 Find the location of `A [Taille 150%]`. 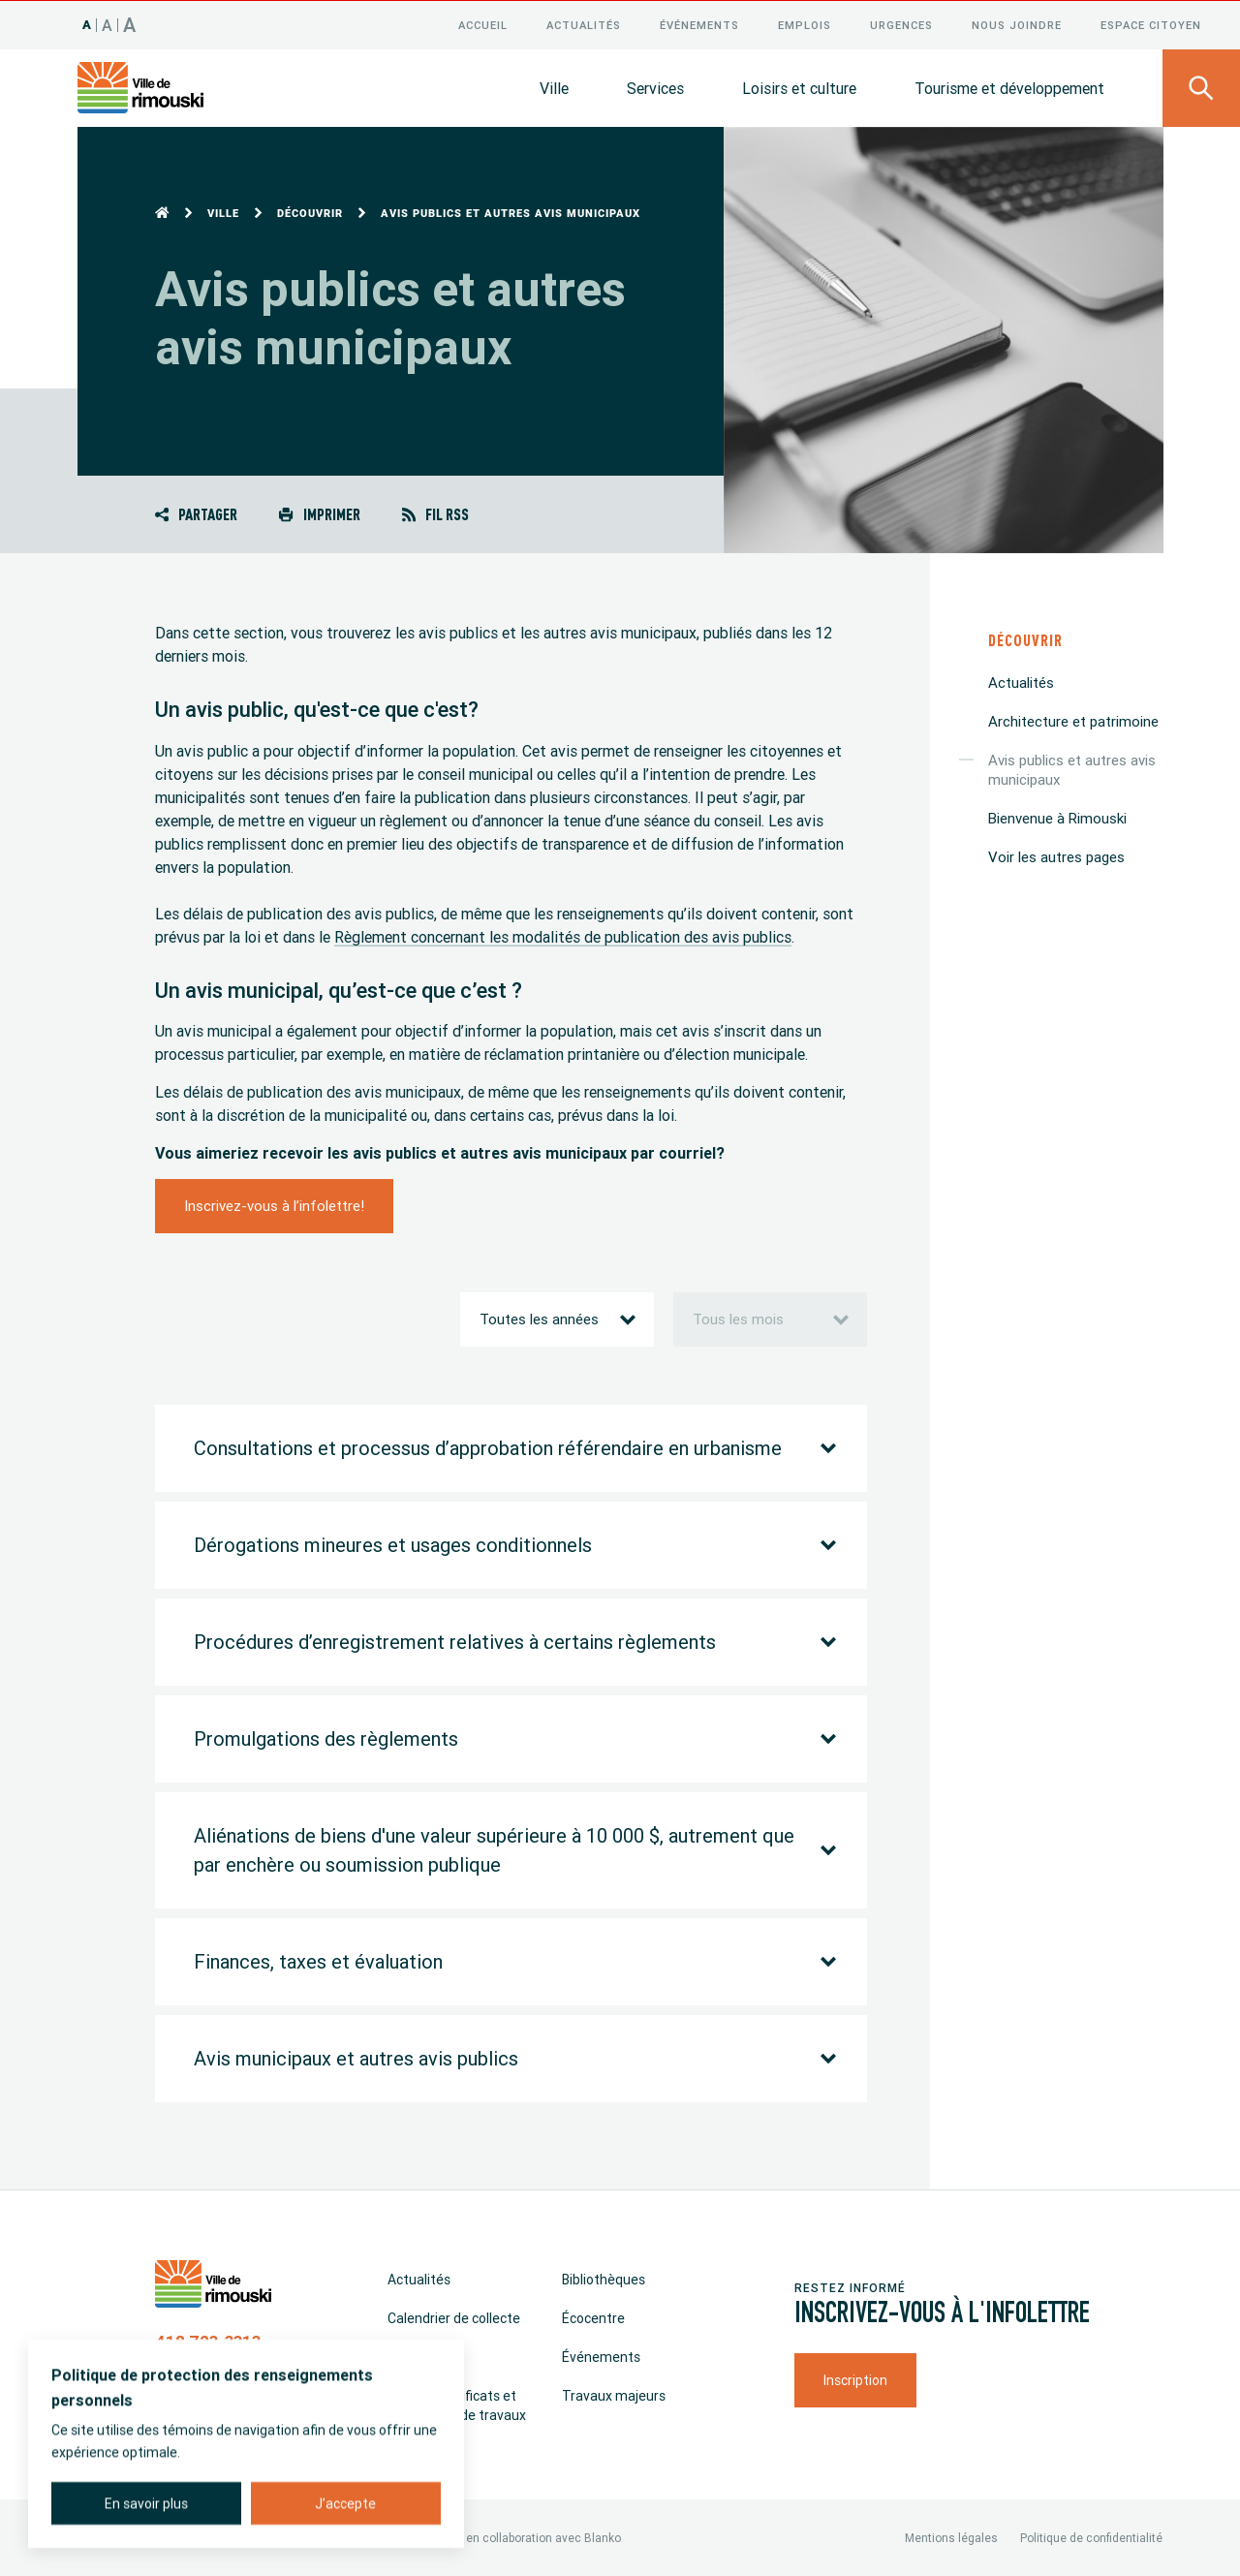

A [Taille 150%] is located at coordinates (130, 24).